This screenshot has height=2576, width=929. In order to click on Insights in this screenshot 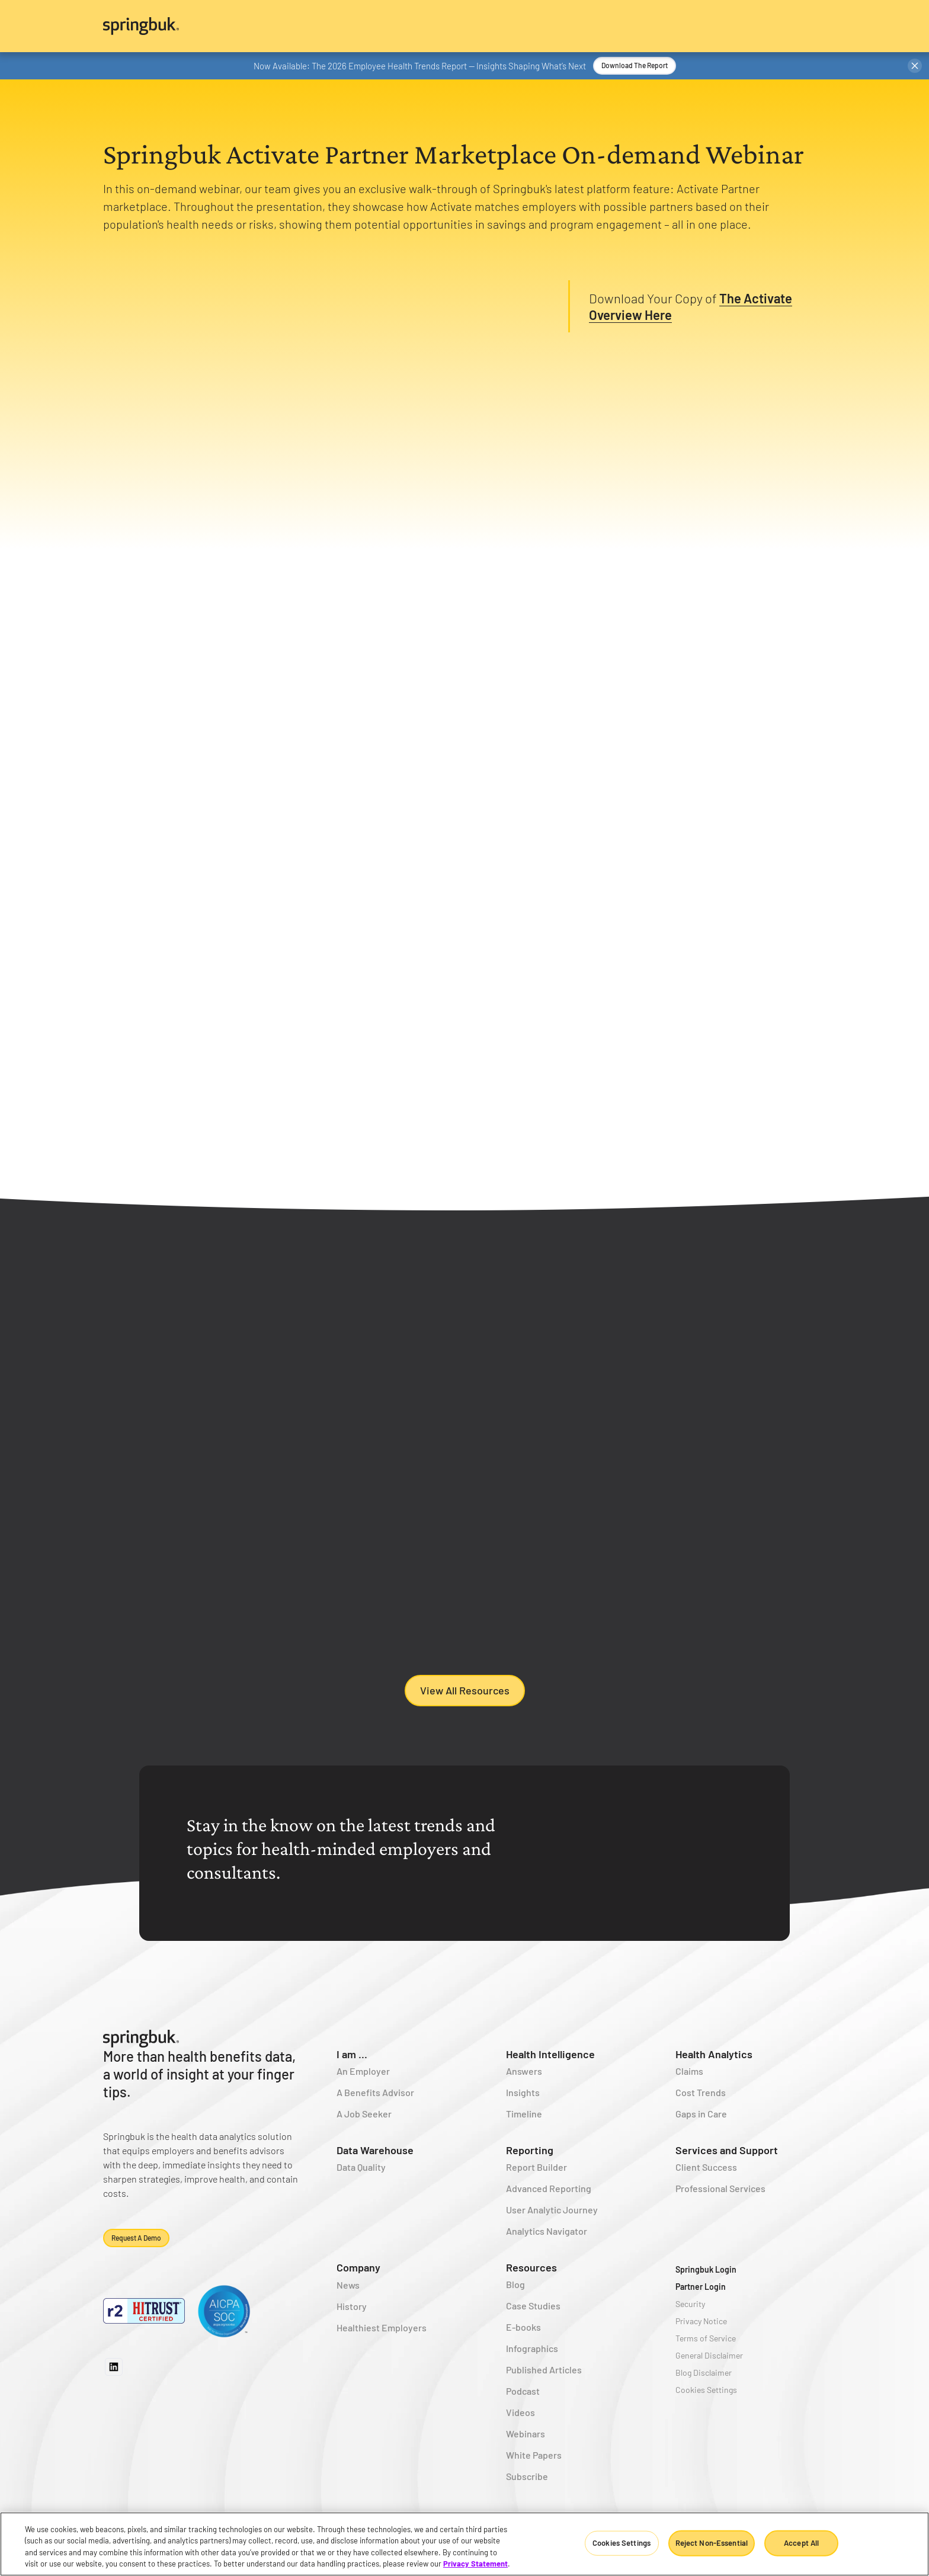, I will do `click(523, 2092)`.